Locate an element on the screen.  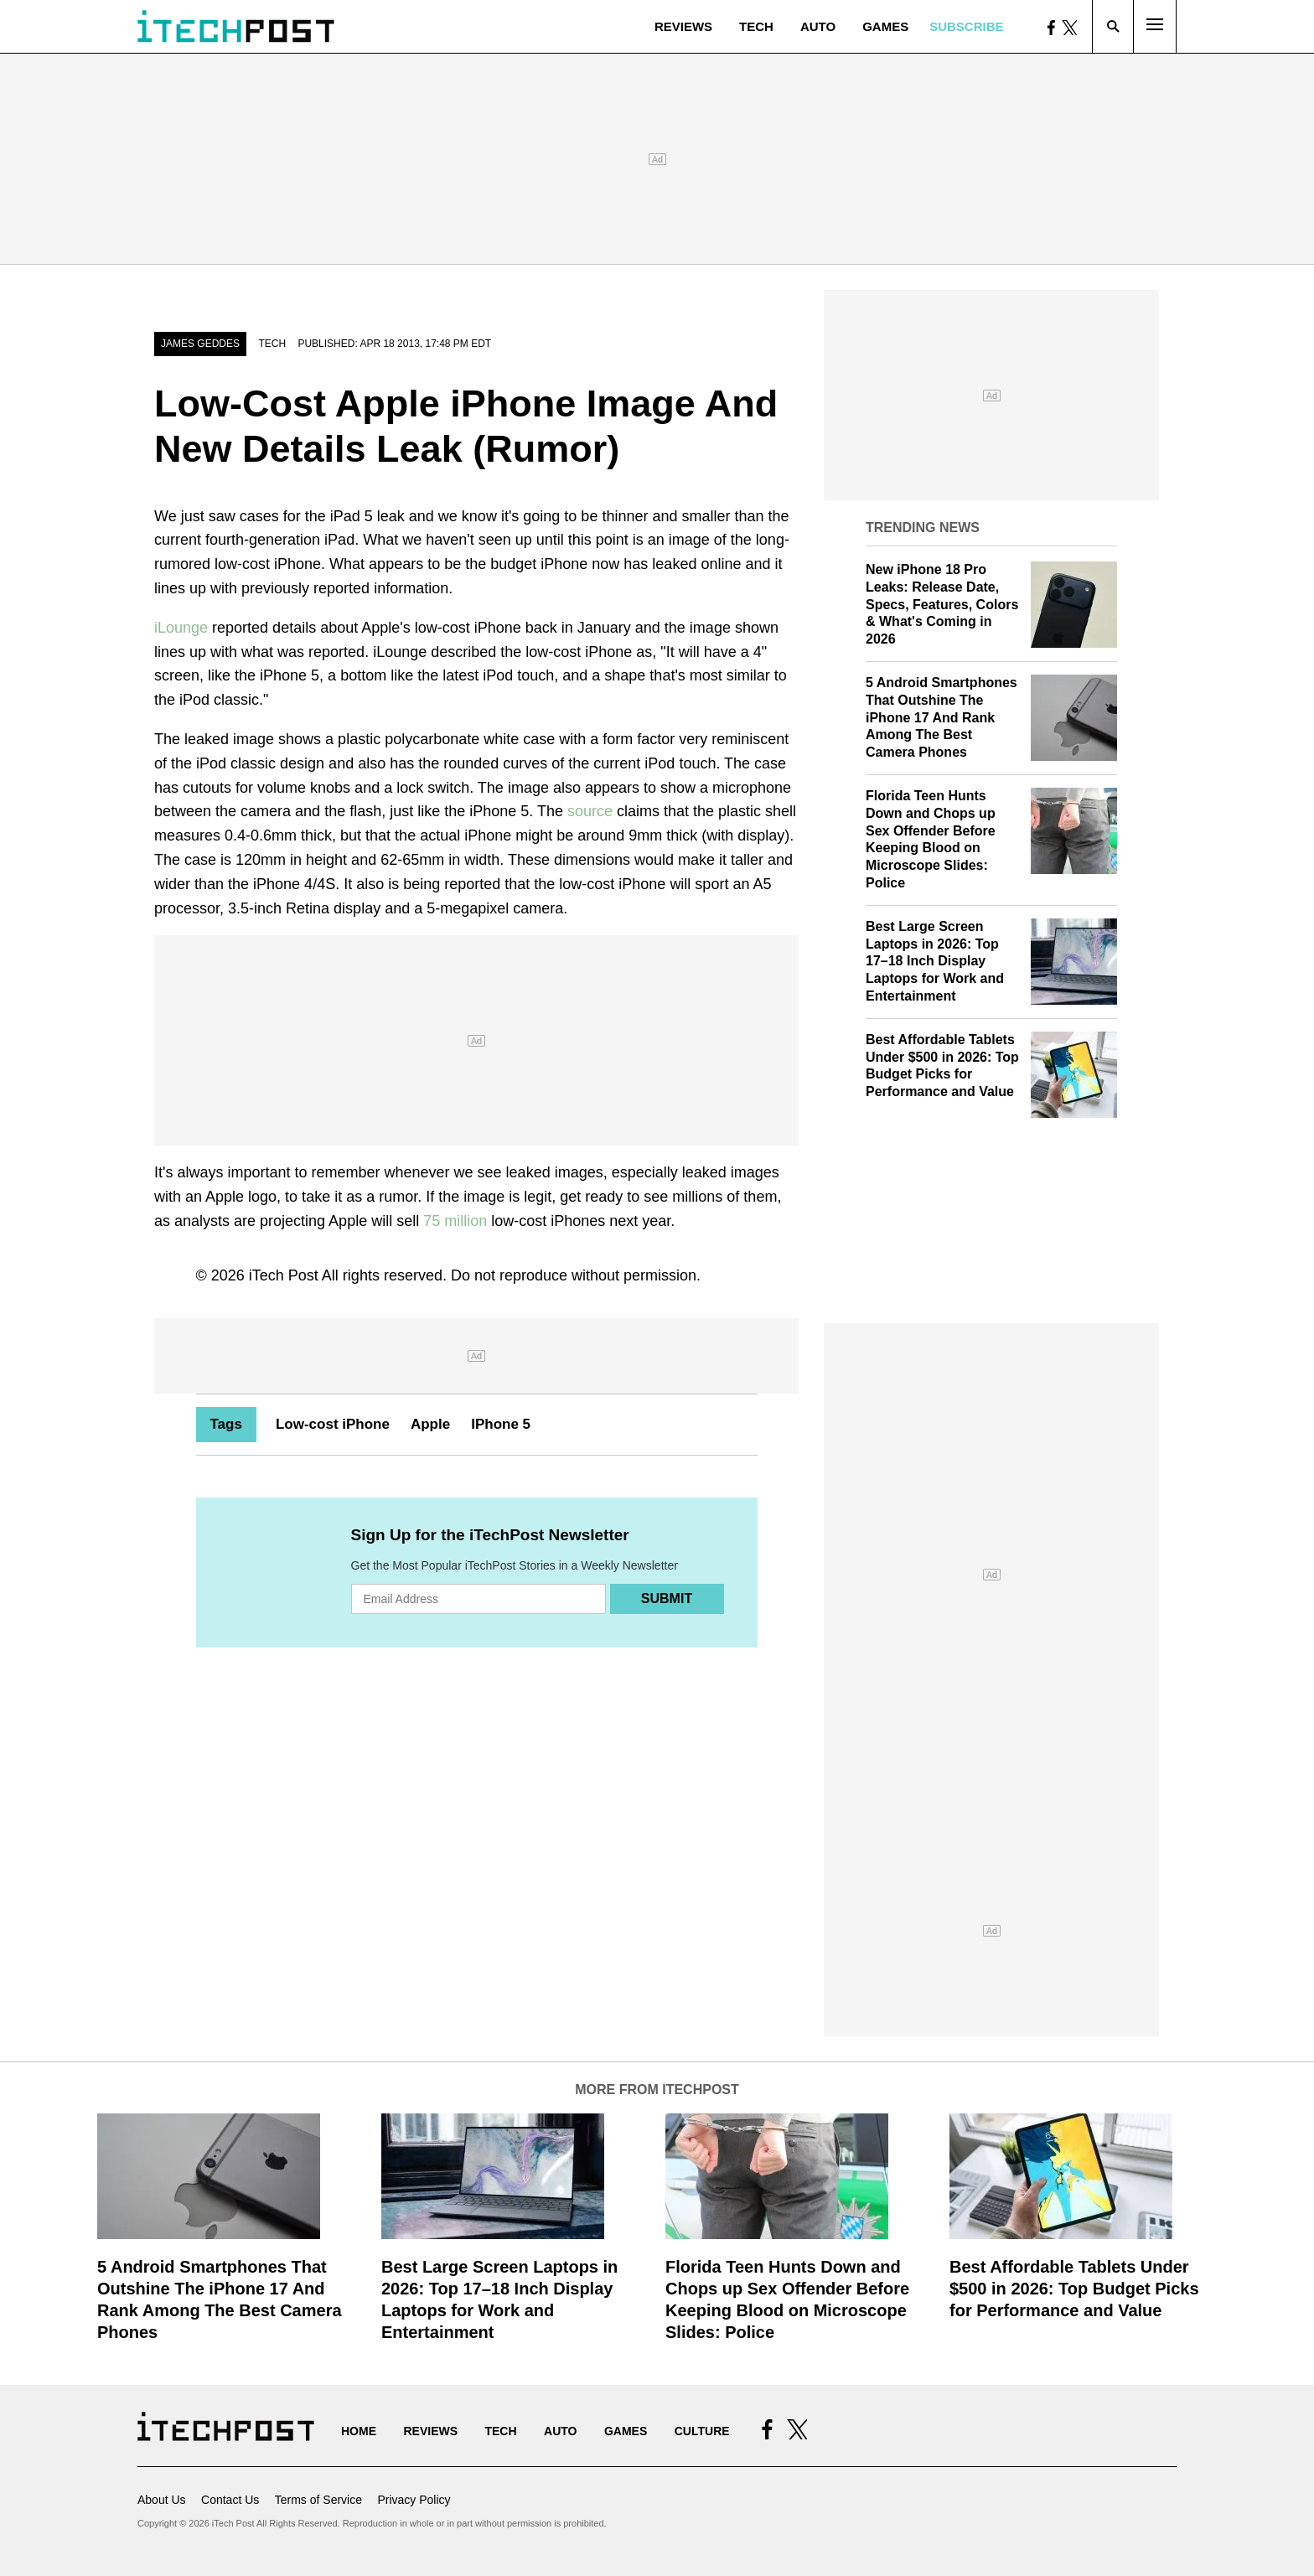
Privacy Policy is located at coordinates (413, 2499).